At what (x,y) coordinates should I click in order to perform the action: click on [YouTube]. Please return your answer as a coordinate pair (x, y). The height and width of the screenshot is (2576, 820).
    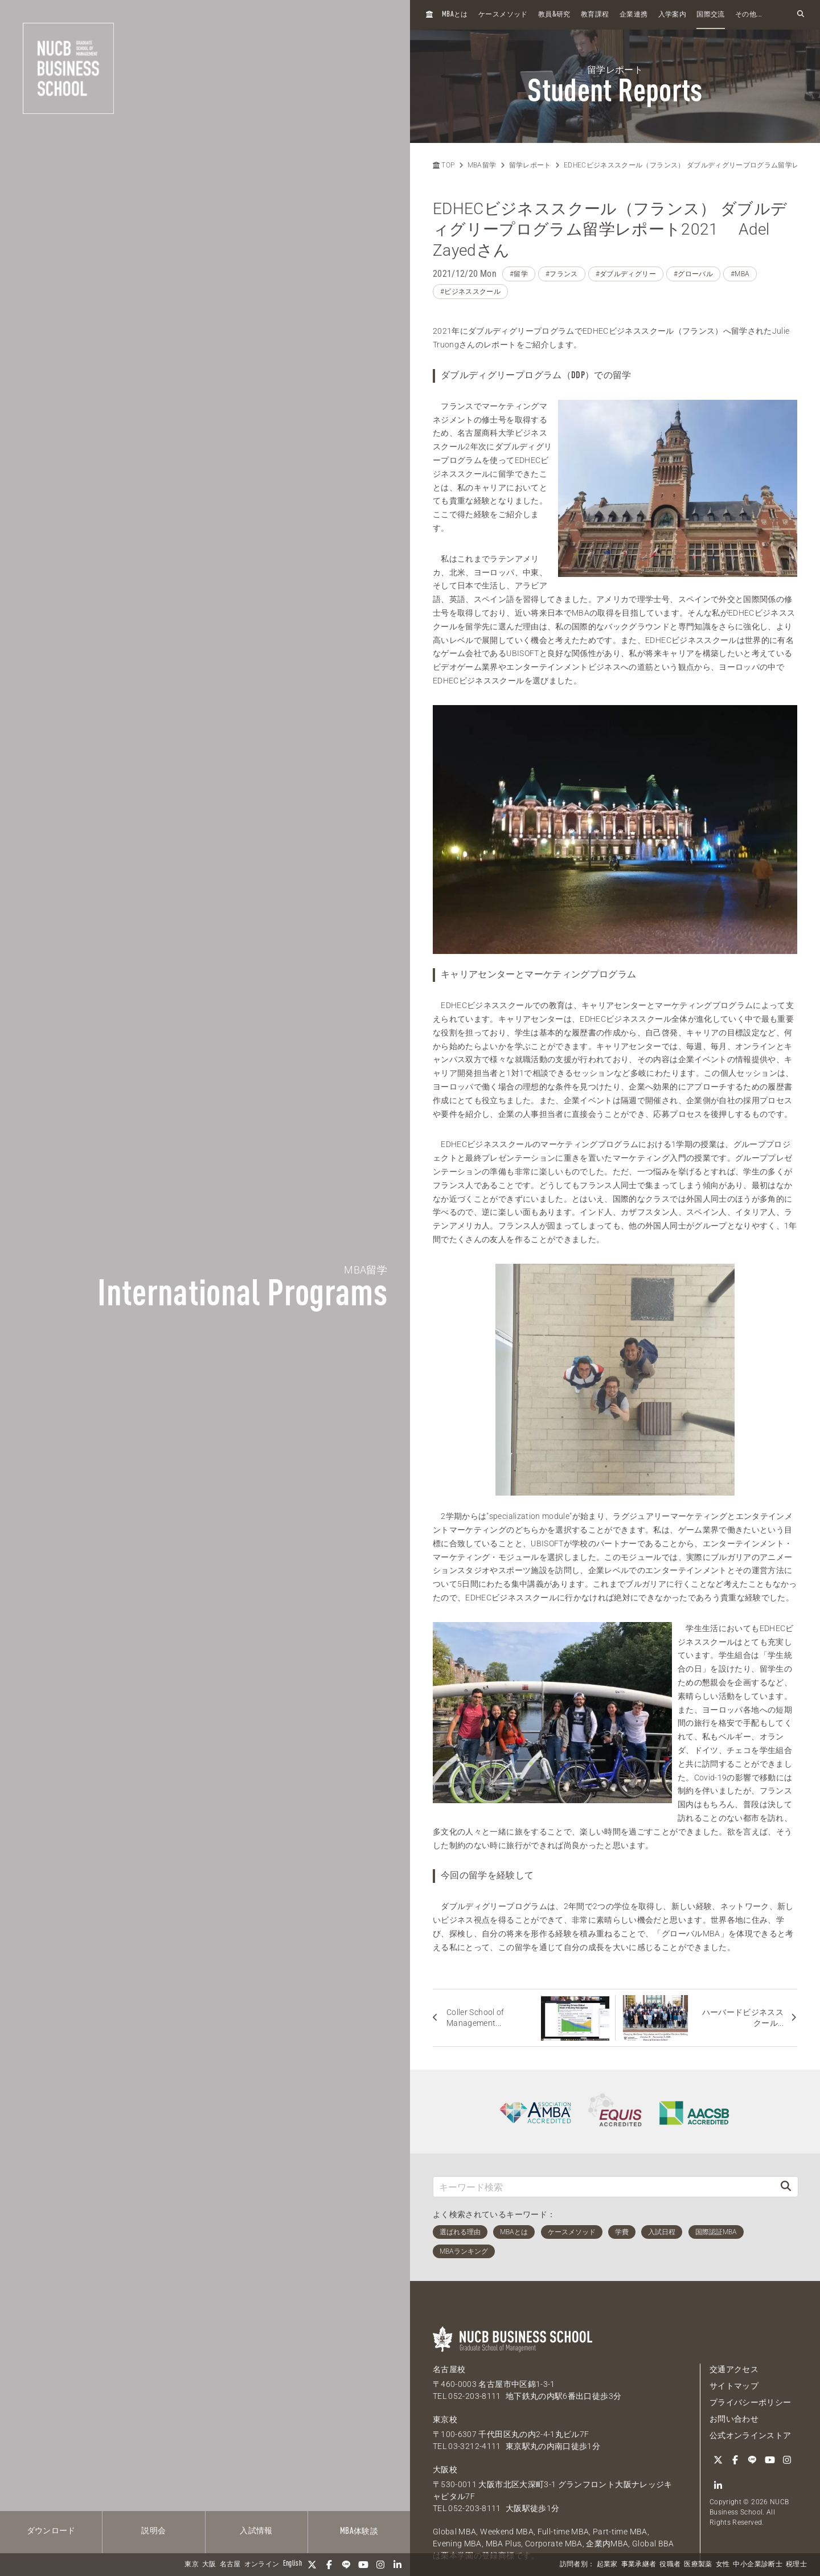
    Looking at the image, I should click on (363, 2564).